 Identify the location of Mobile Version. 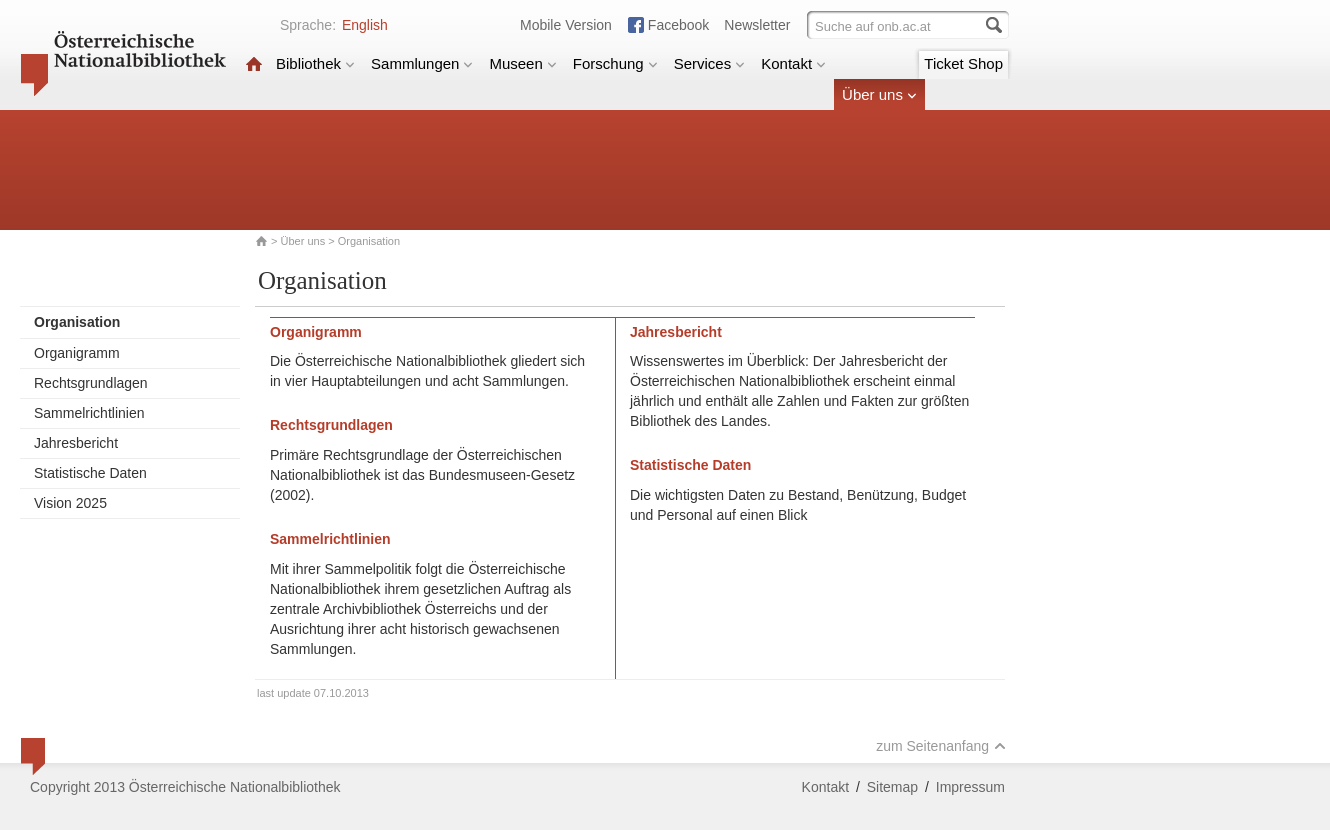
(566, 25).